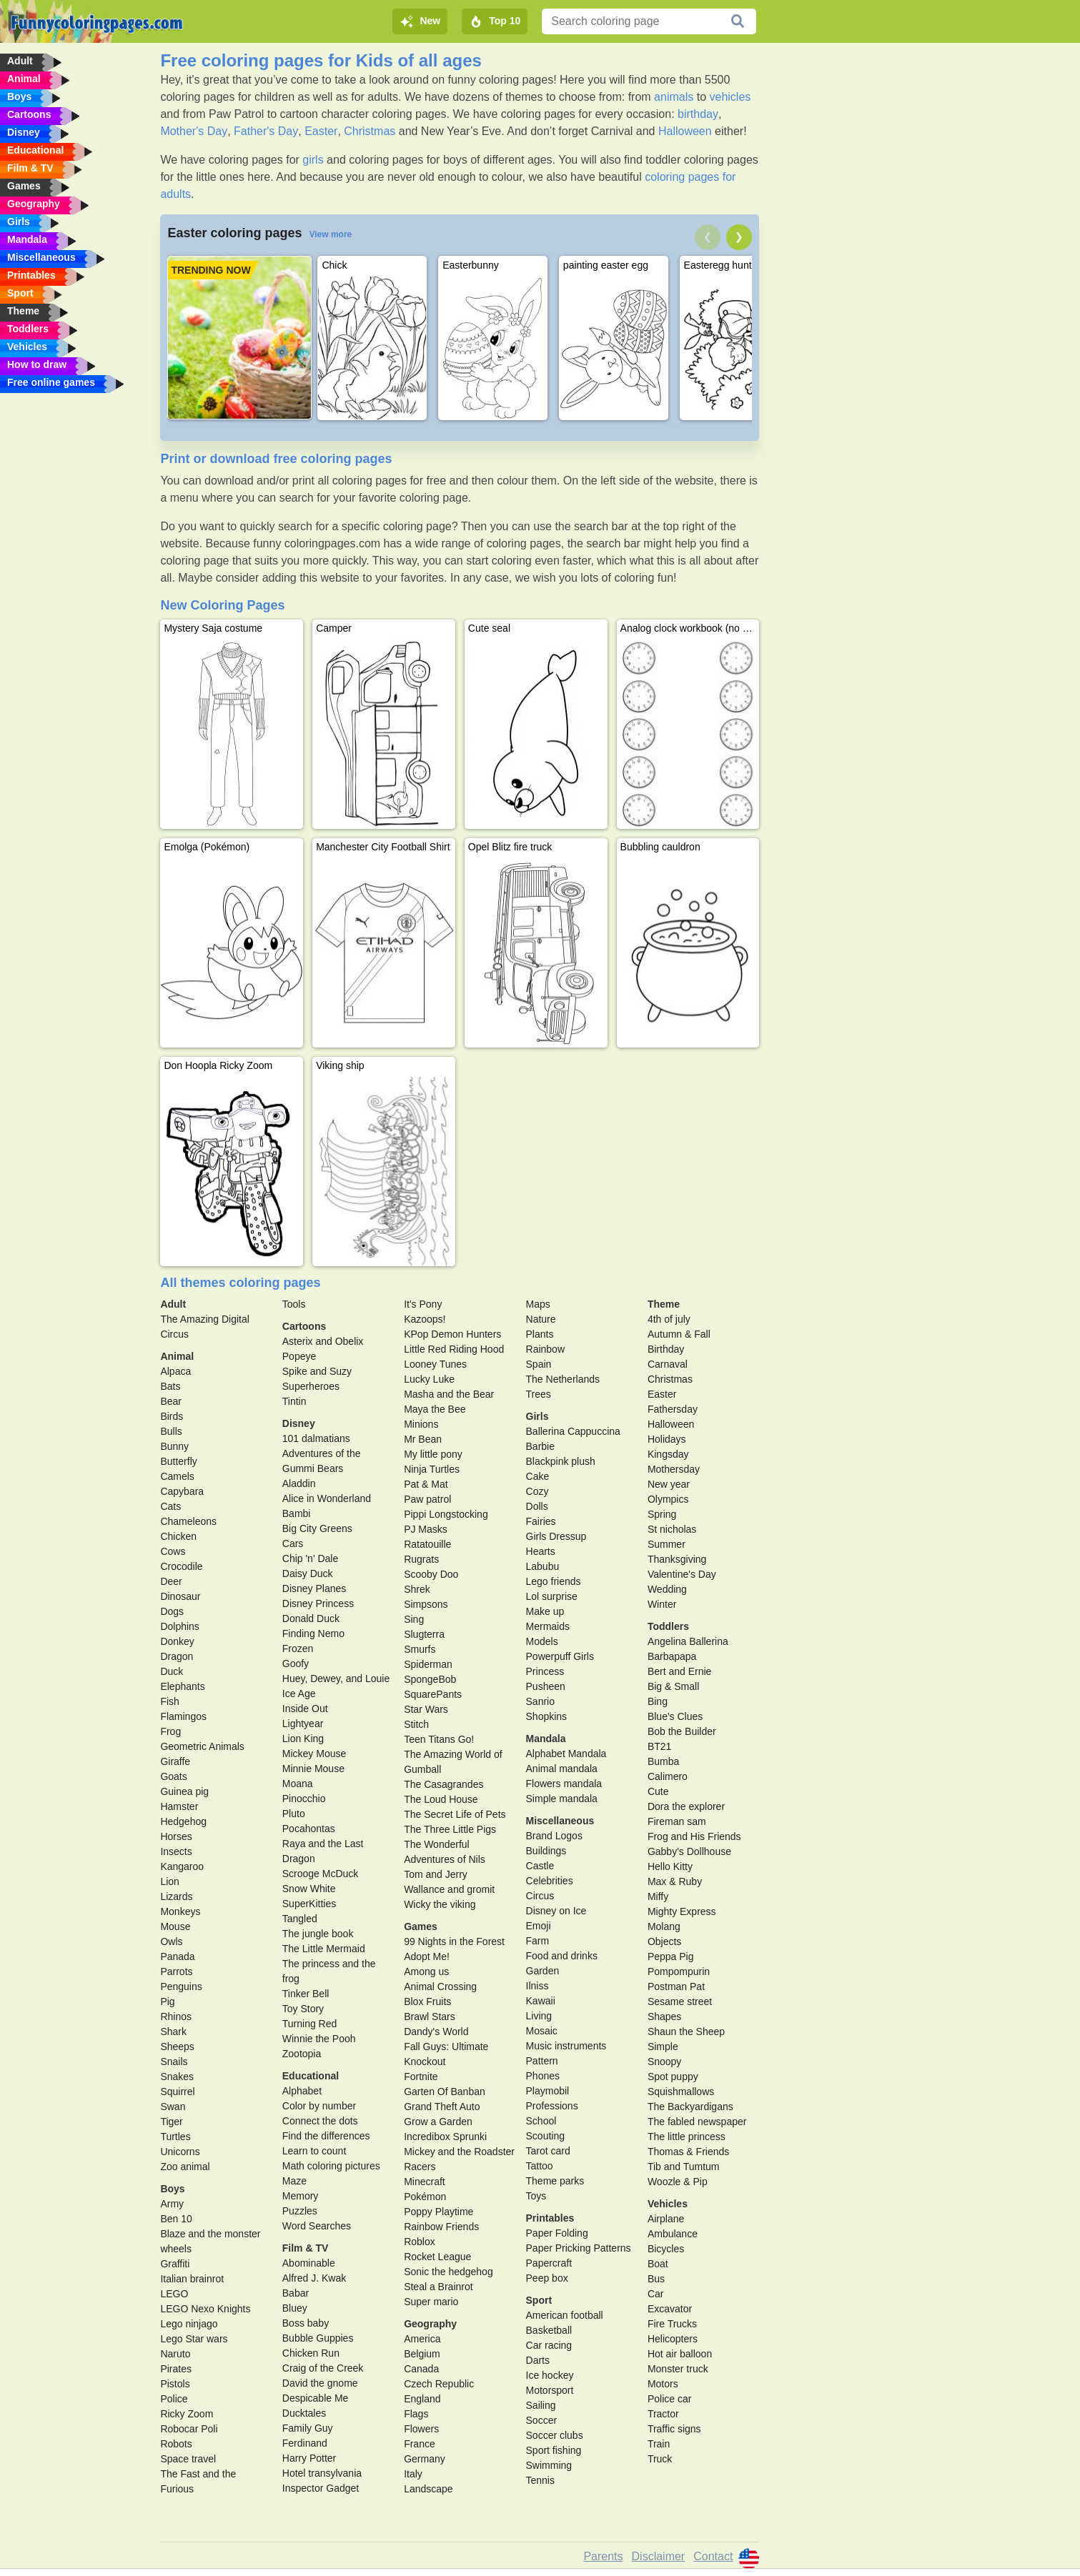 Image resolution: width=1080 pixels, height=2576 pixels. I want to click on Motorsport, so click(550, 2390).